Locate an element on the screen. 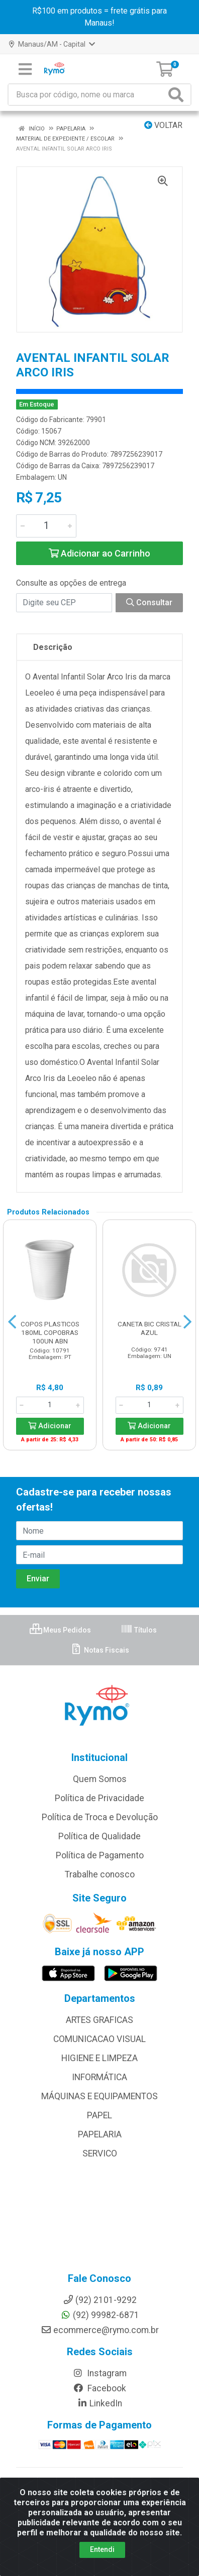 The height and width of the screenshot is (2576, 199). LinkedIn is located at coordinates (99, 2403).